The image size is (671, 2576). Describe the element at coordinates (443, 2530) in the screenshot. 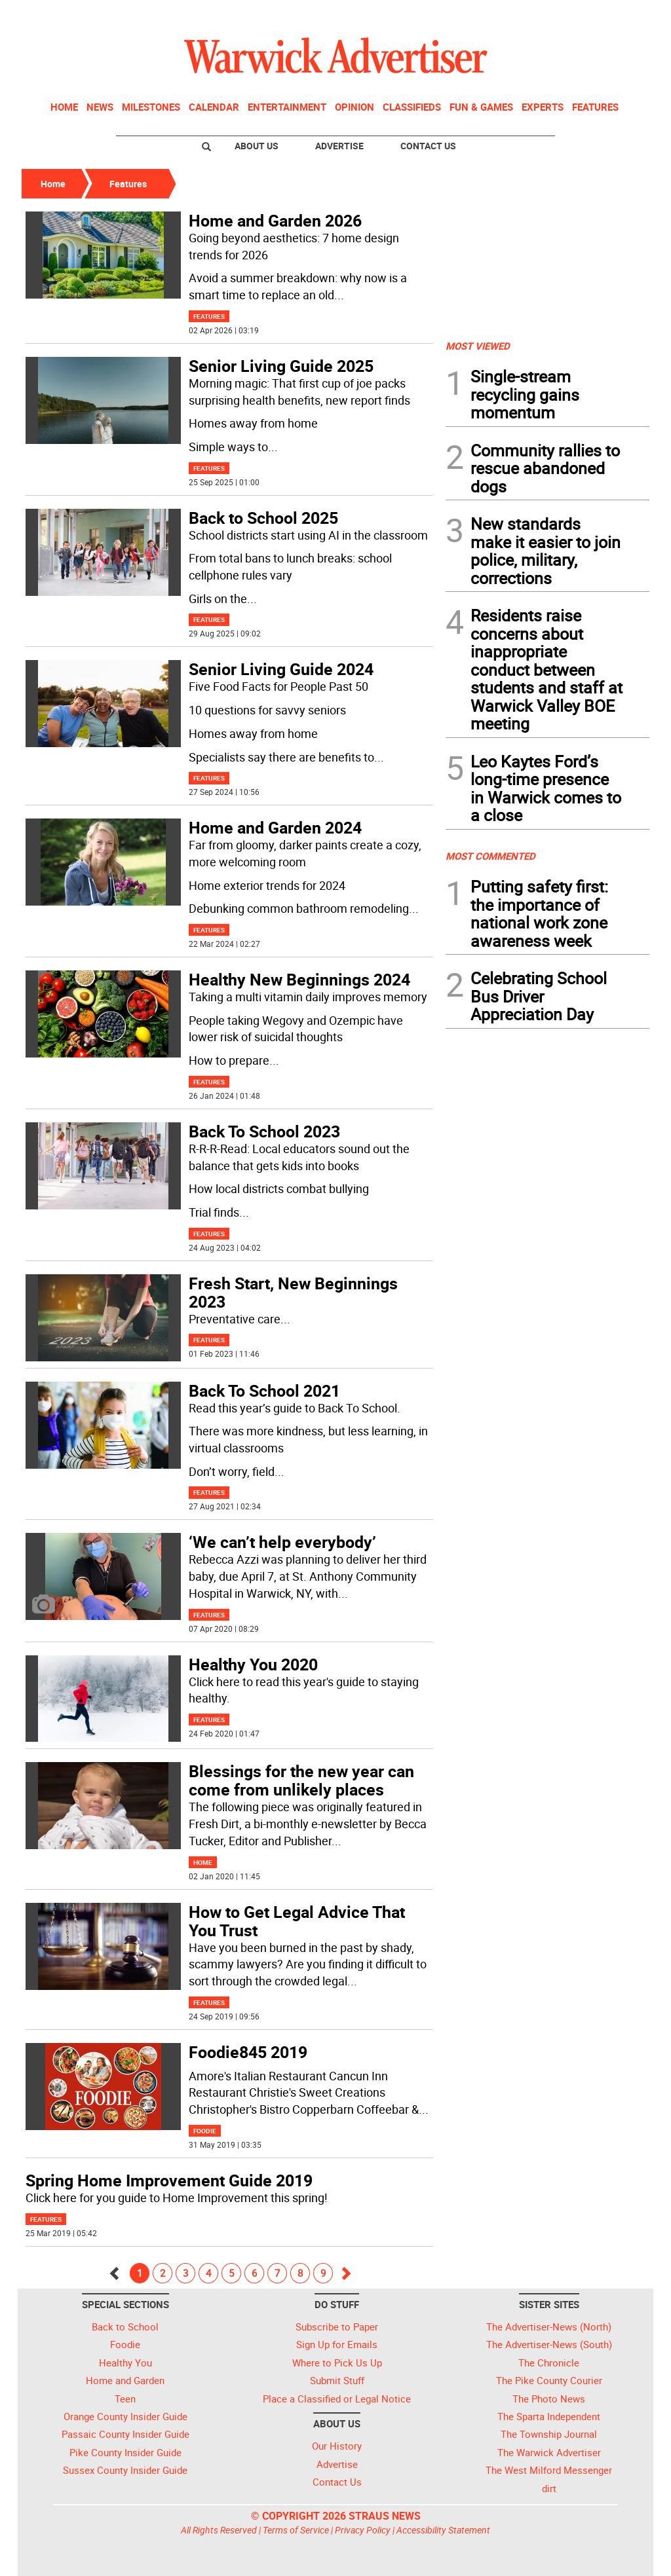

I see `Accessibility Statement` at that location.